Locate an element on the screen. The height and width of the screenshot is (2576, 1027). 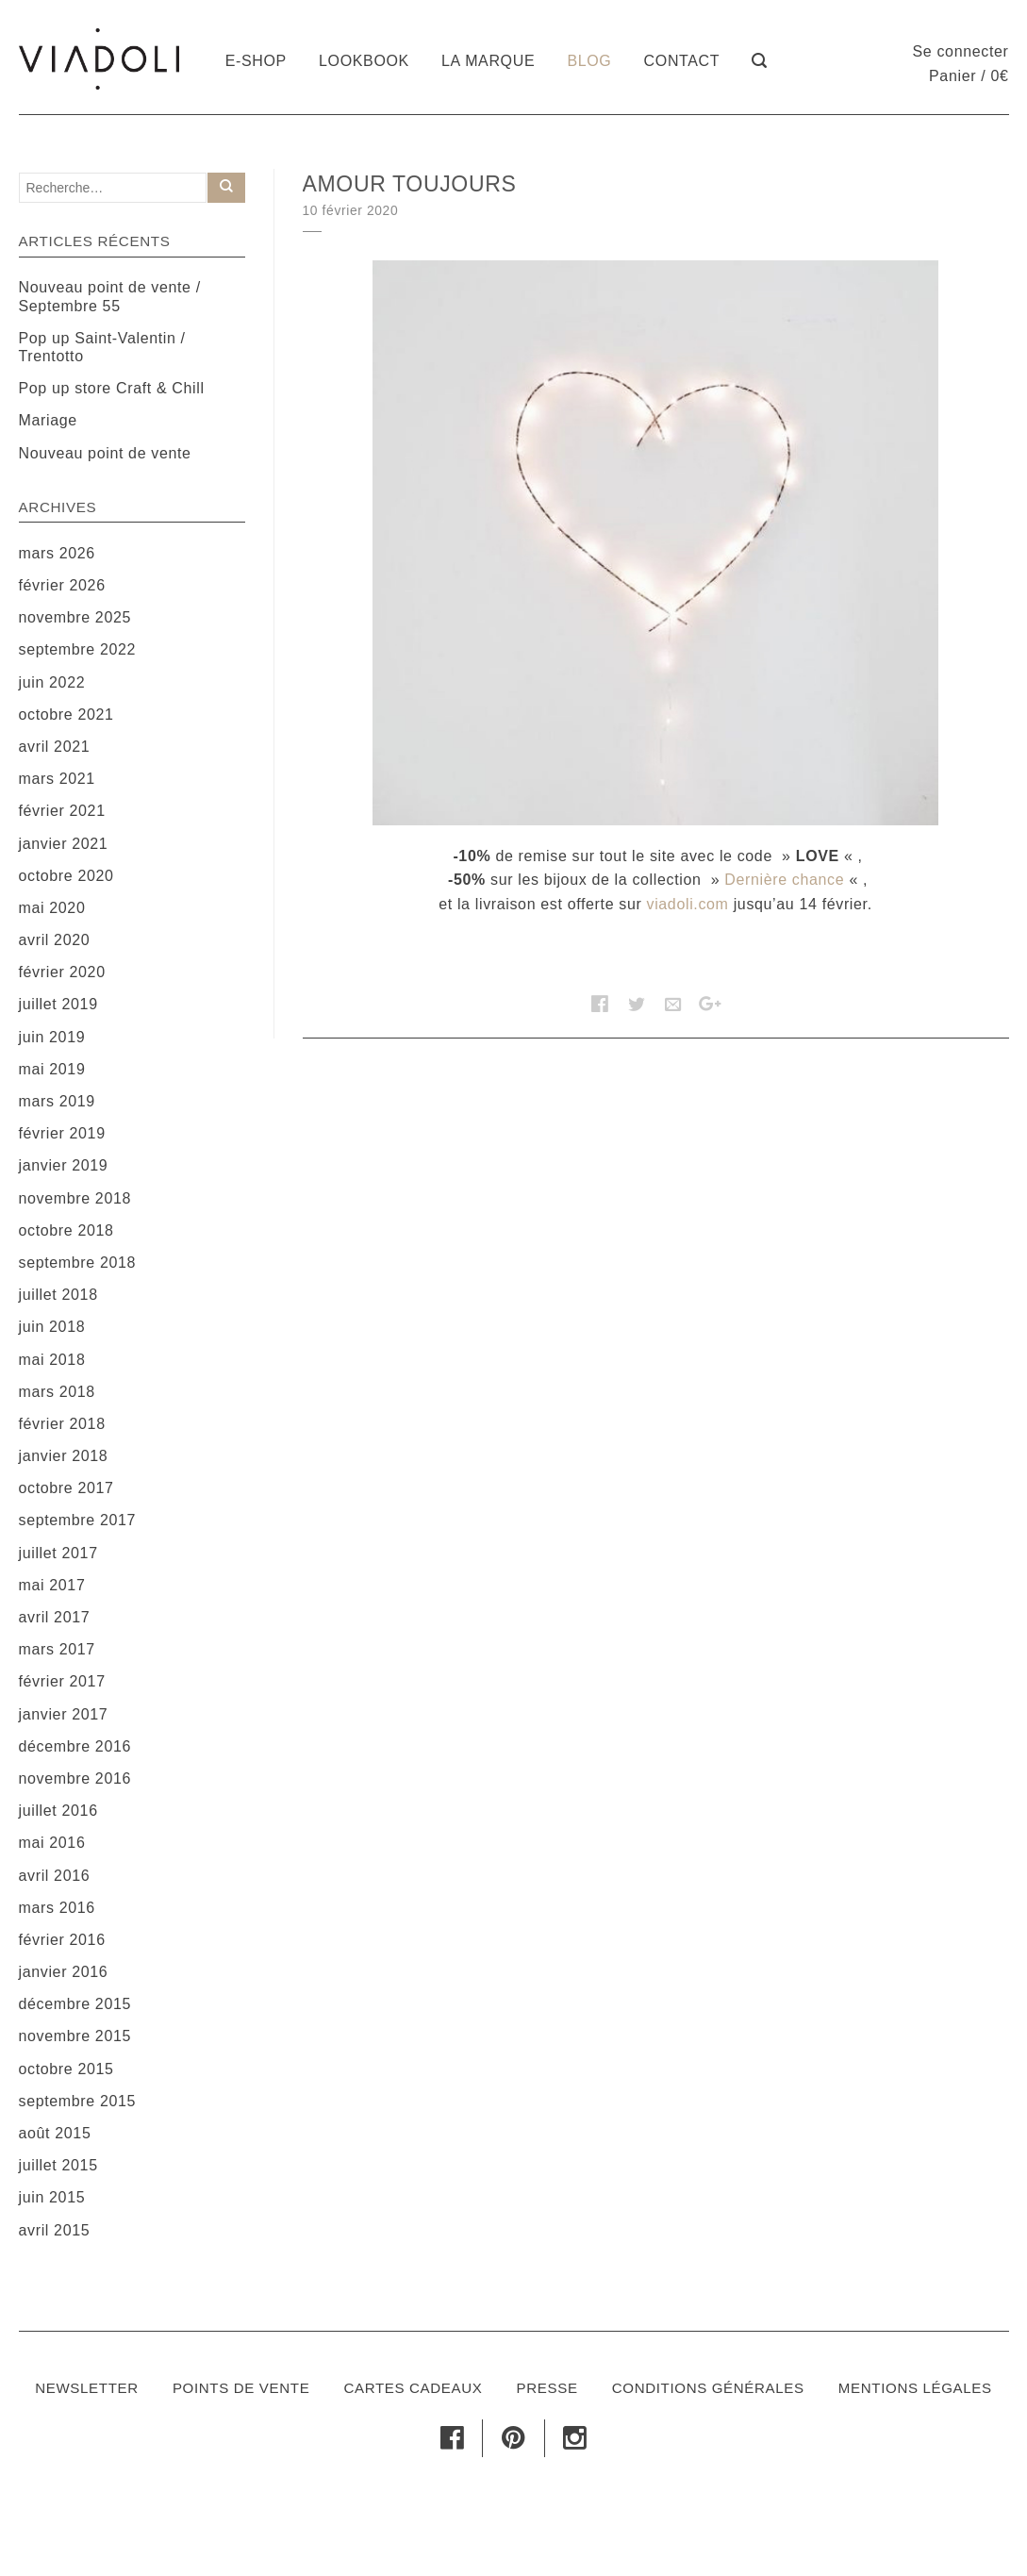
mars 2019 is located at coordinates (57, 1101).